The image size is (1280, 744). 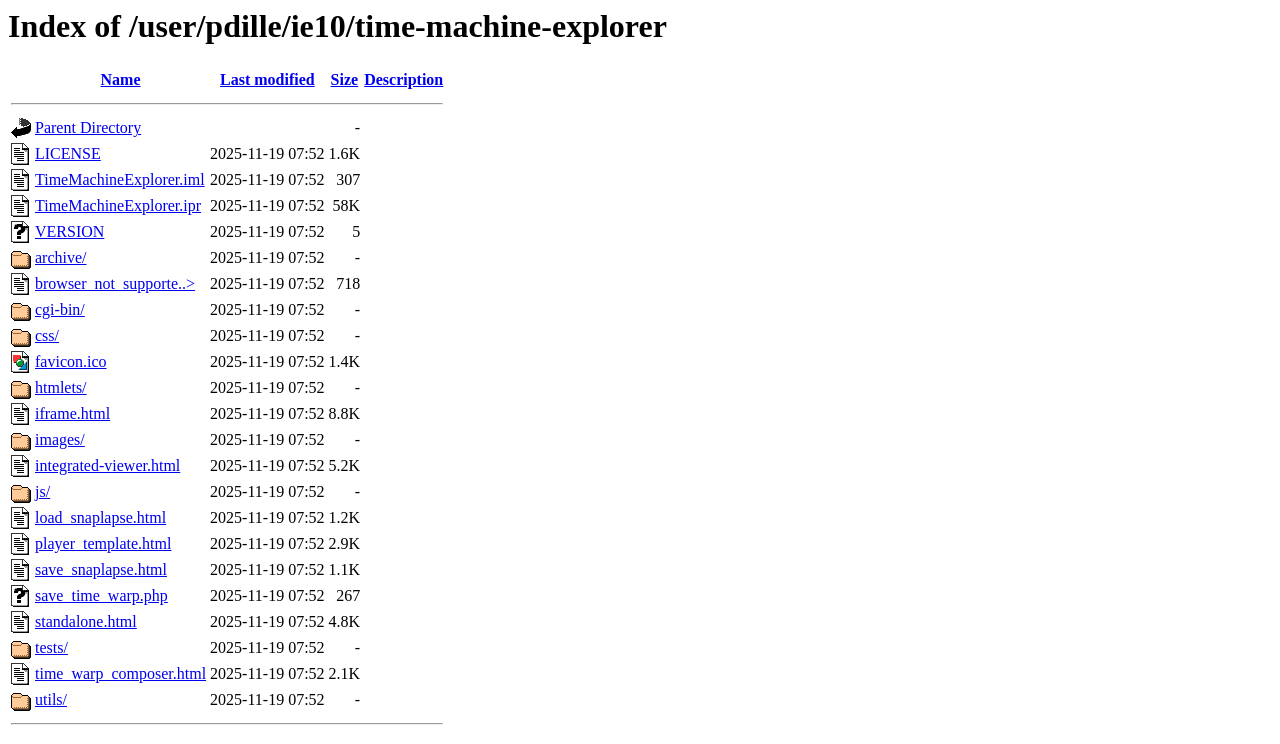 I want to click on VERSION, so click(x=69, y=231).